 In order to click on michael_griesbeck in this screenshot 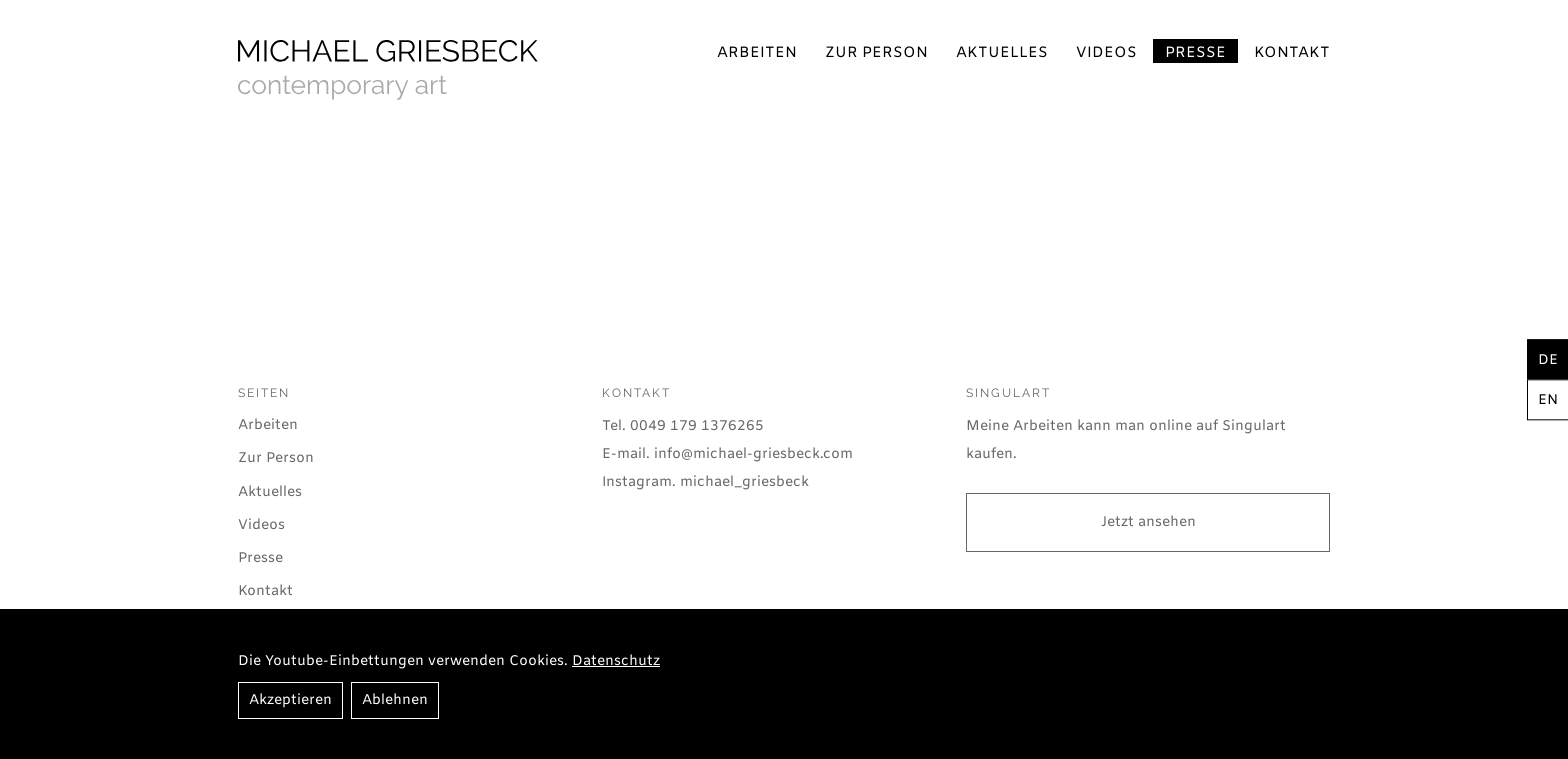, I will do `click(744, 482)`.